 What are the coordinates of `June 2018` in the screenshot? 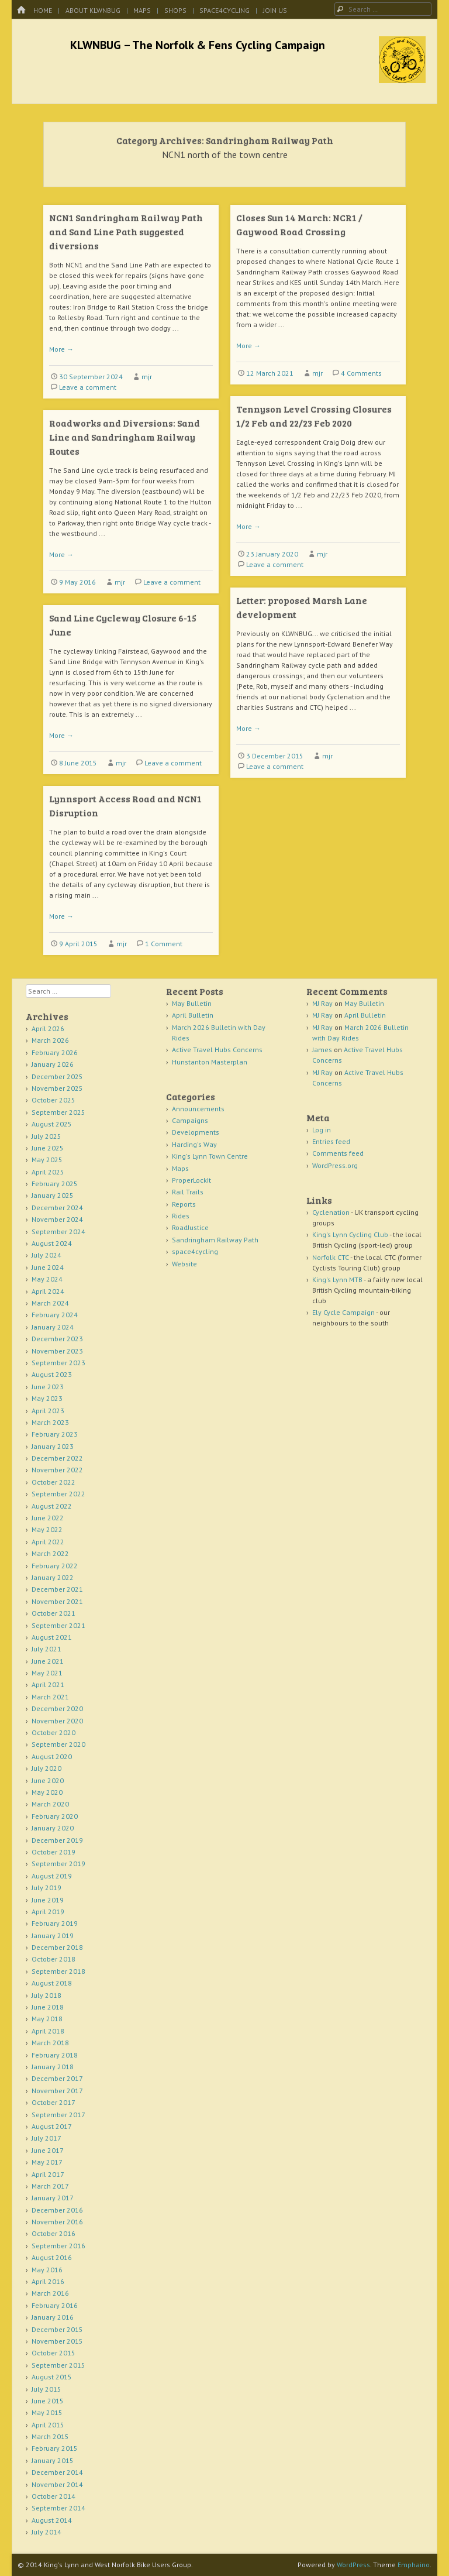 It's located at (48, 2007).